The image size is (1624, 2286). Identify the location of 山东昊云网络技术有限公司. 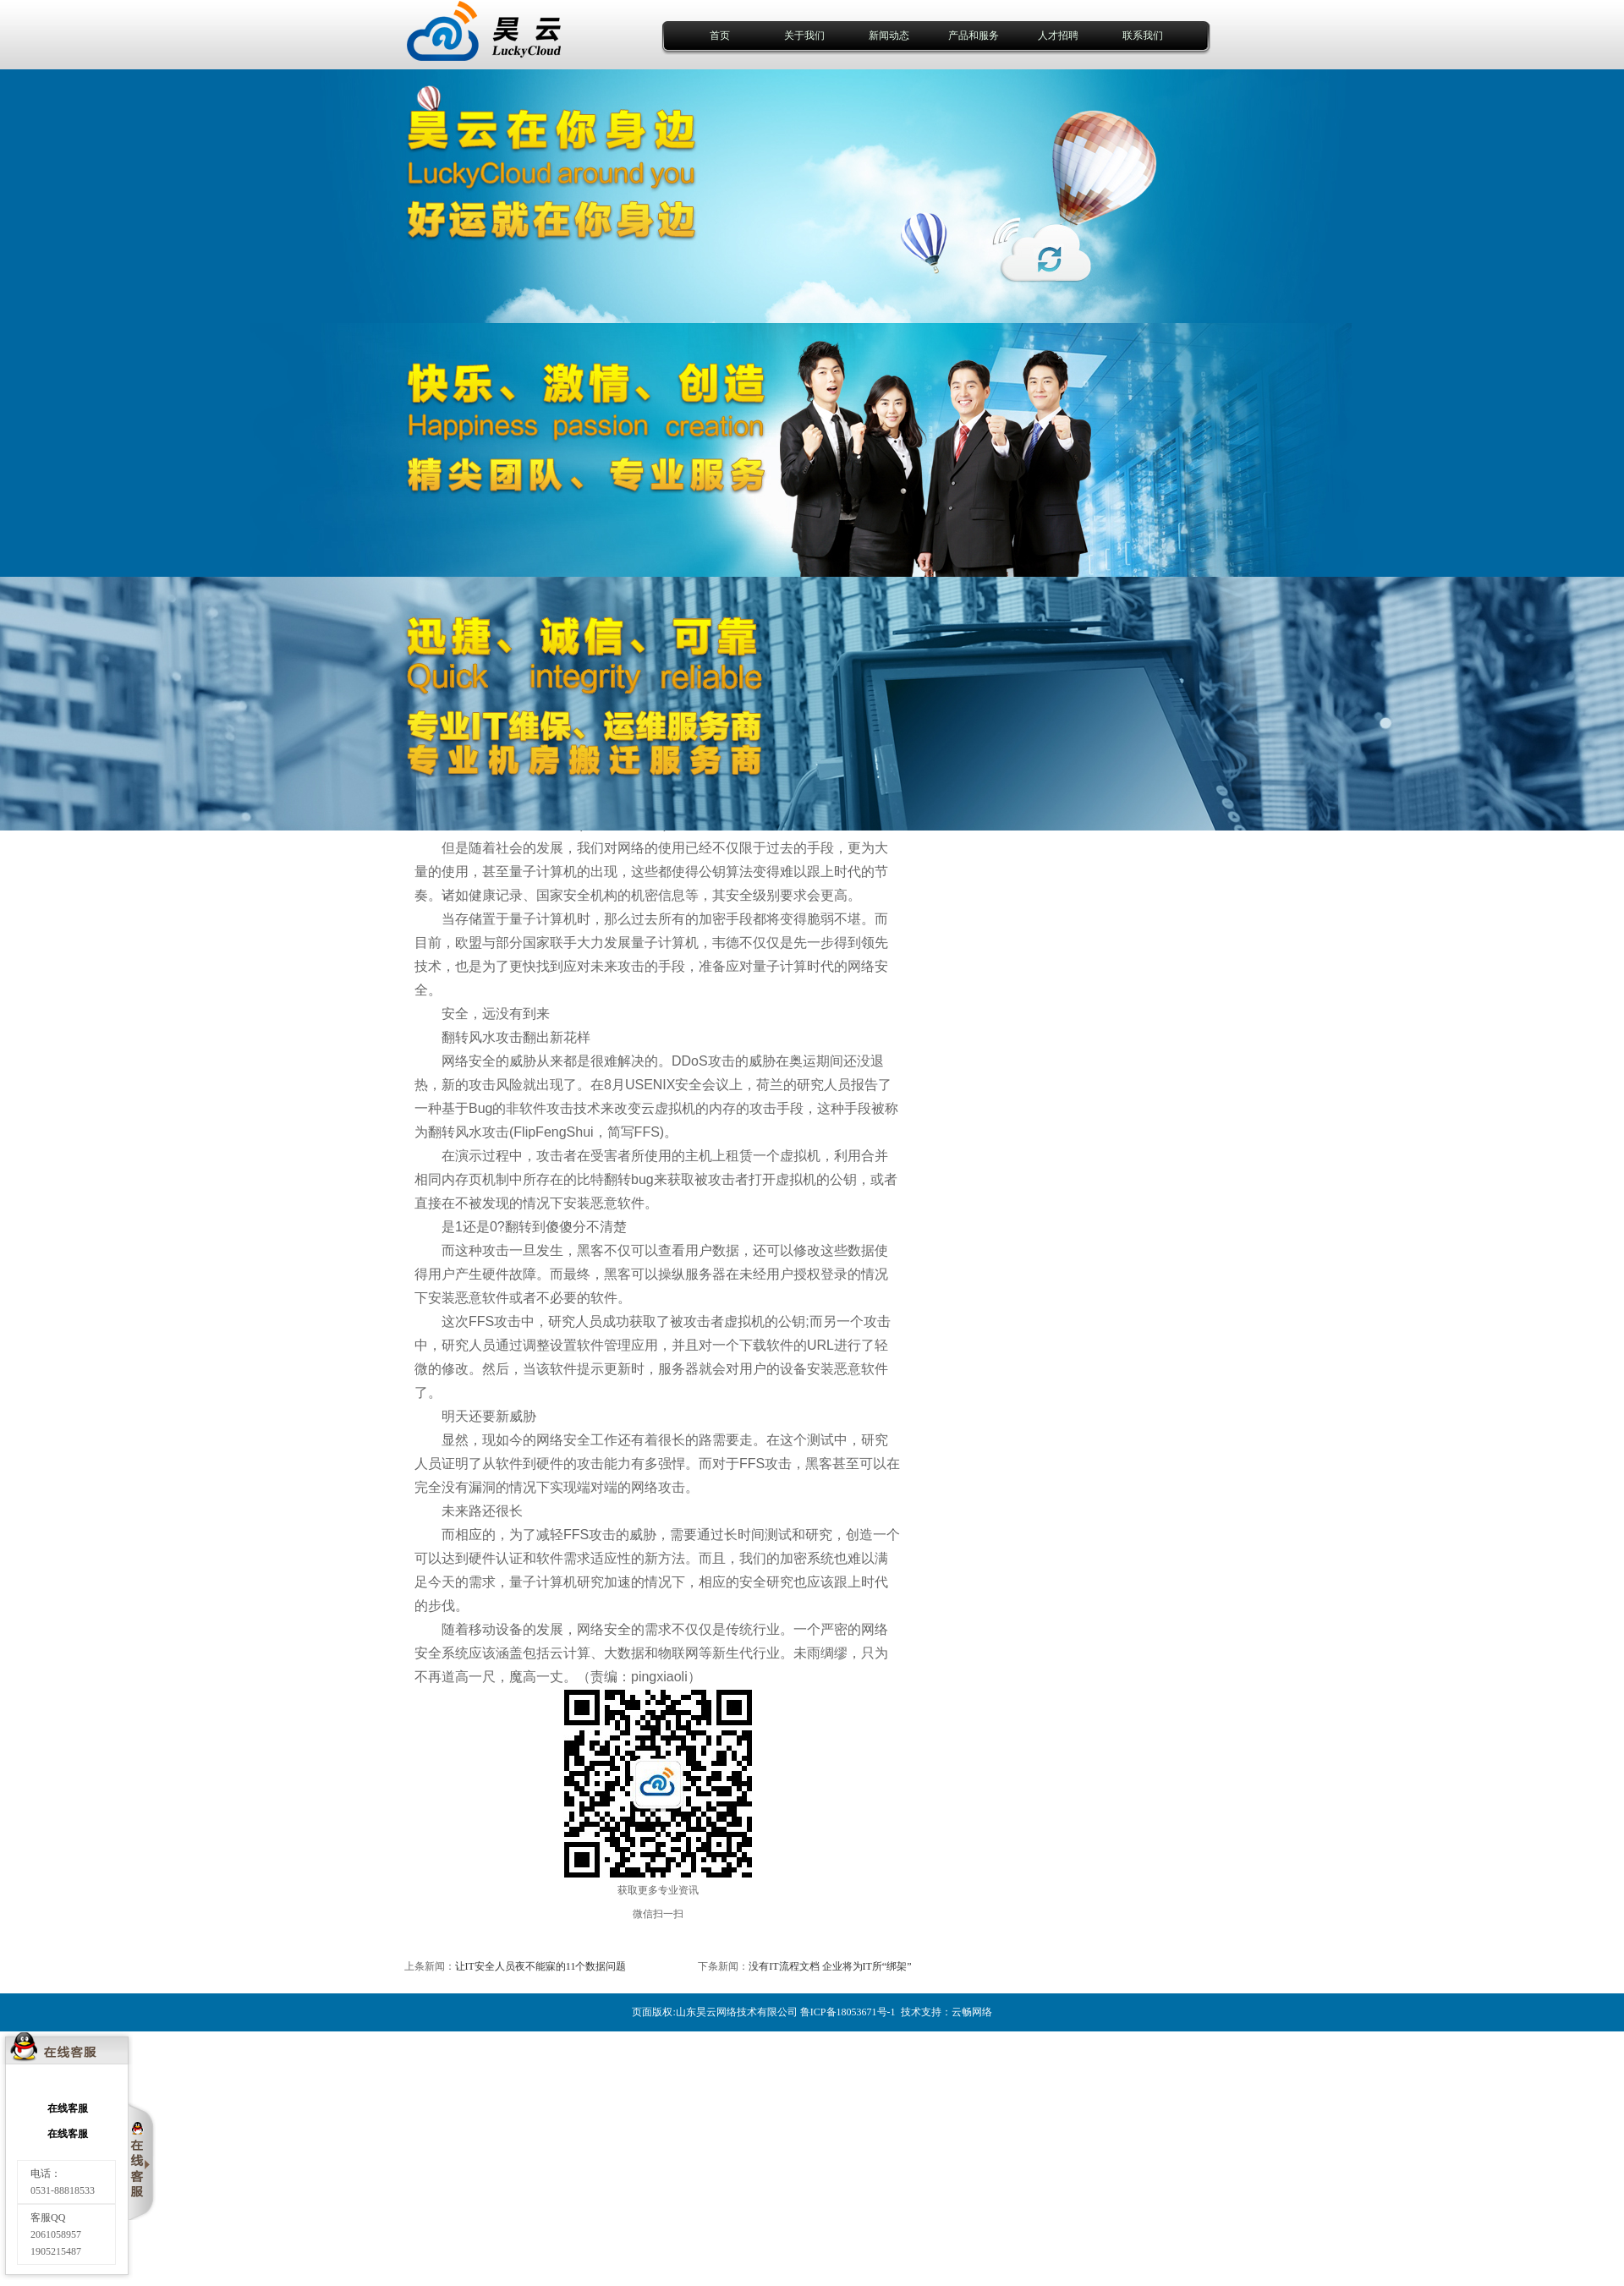
(737, 2012).